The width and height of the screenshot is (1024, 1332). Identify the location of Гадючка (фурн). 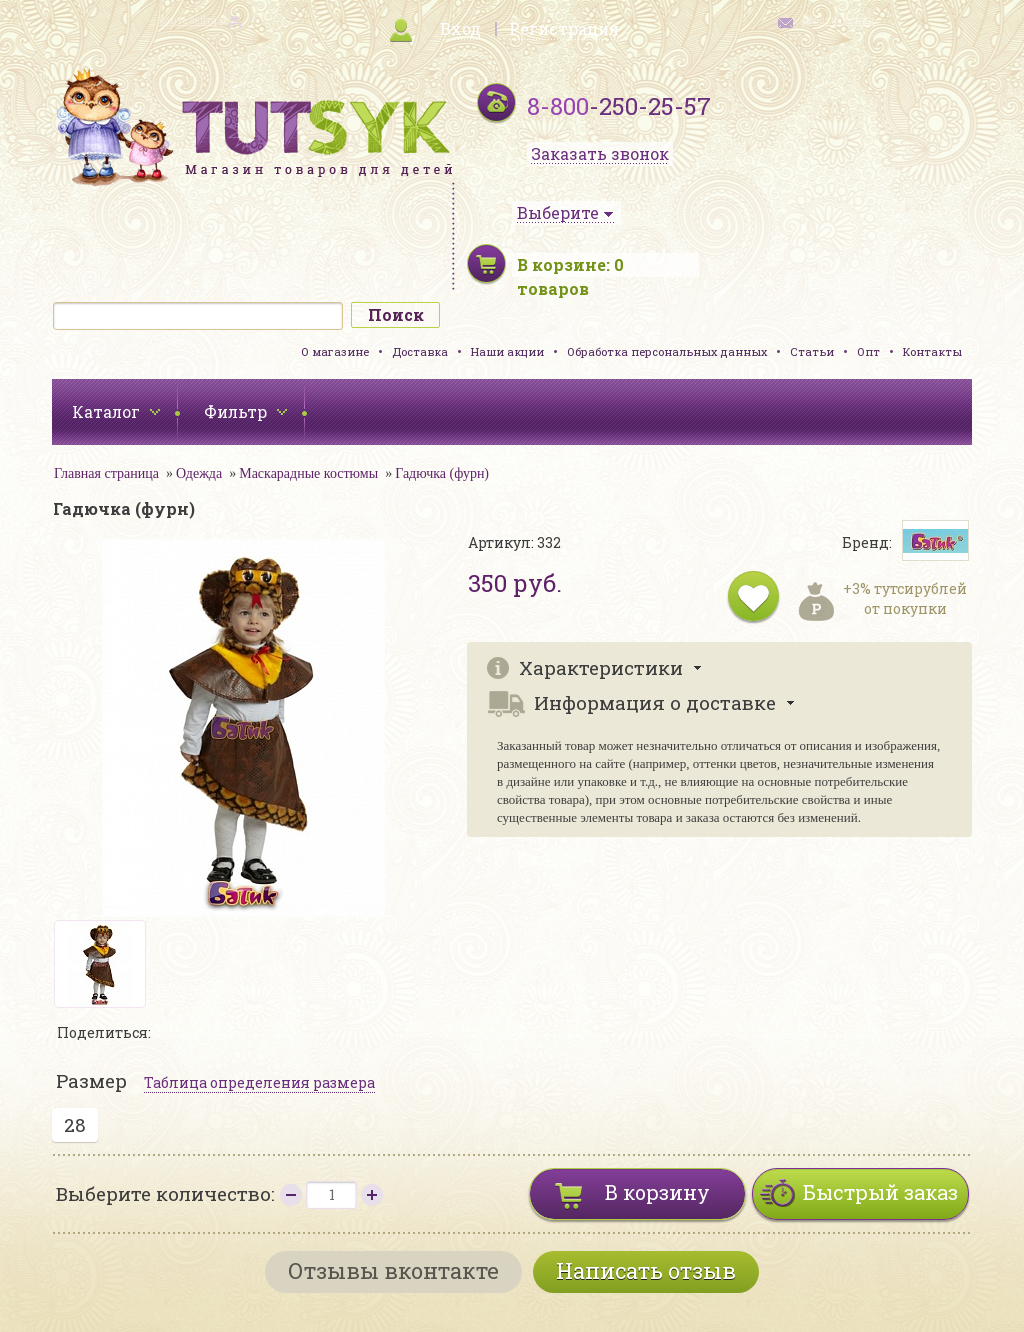
(442, 473).